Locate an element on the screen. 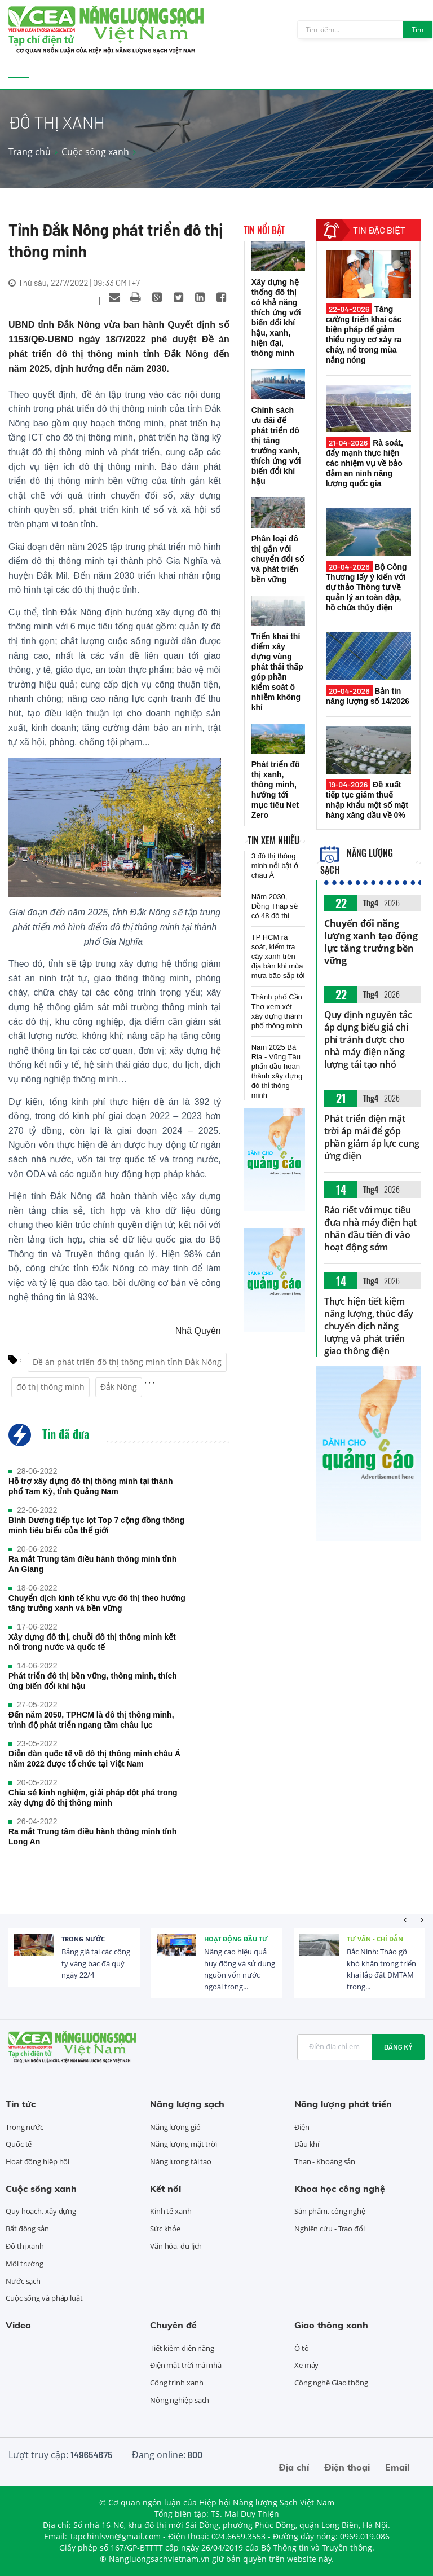 The image size is (433, 2576). Phát triển điện mặt trời áp mái để góp phần giảm áp lực cung ứng điện is located at coordinates (371, 1137).